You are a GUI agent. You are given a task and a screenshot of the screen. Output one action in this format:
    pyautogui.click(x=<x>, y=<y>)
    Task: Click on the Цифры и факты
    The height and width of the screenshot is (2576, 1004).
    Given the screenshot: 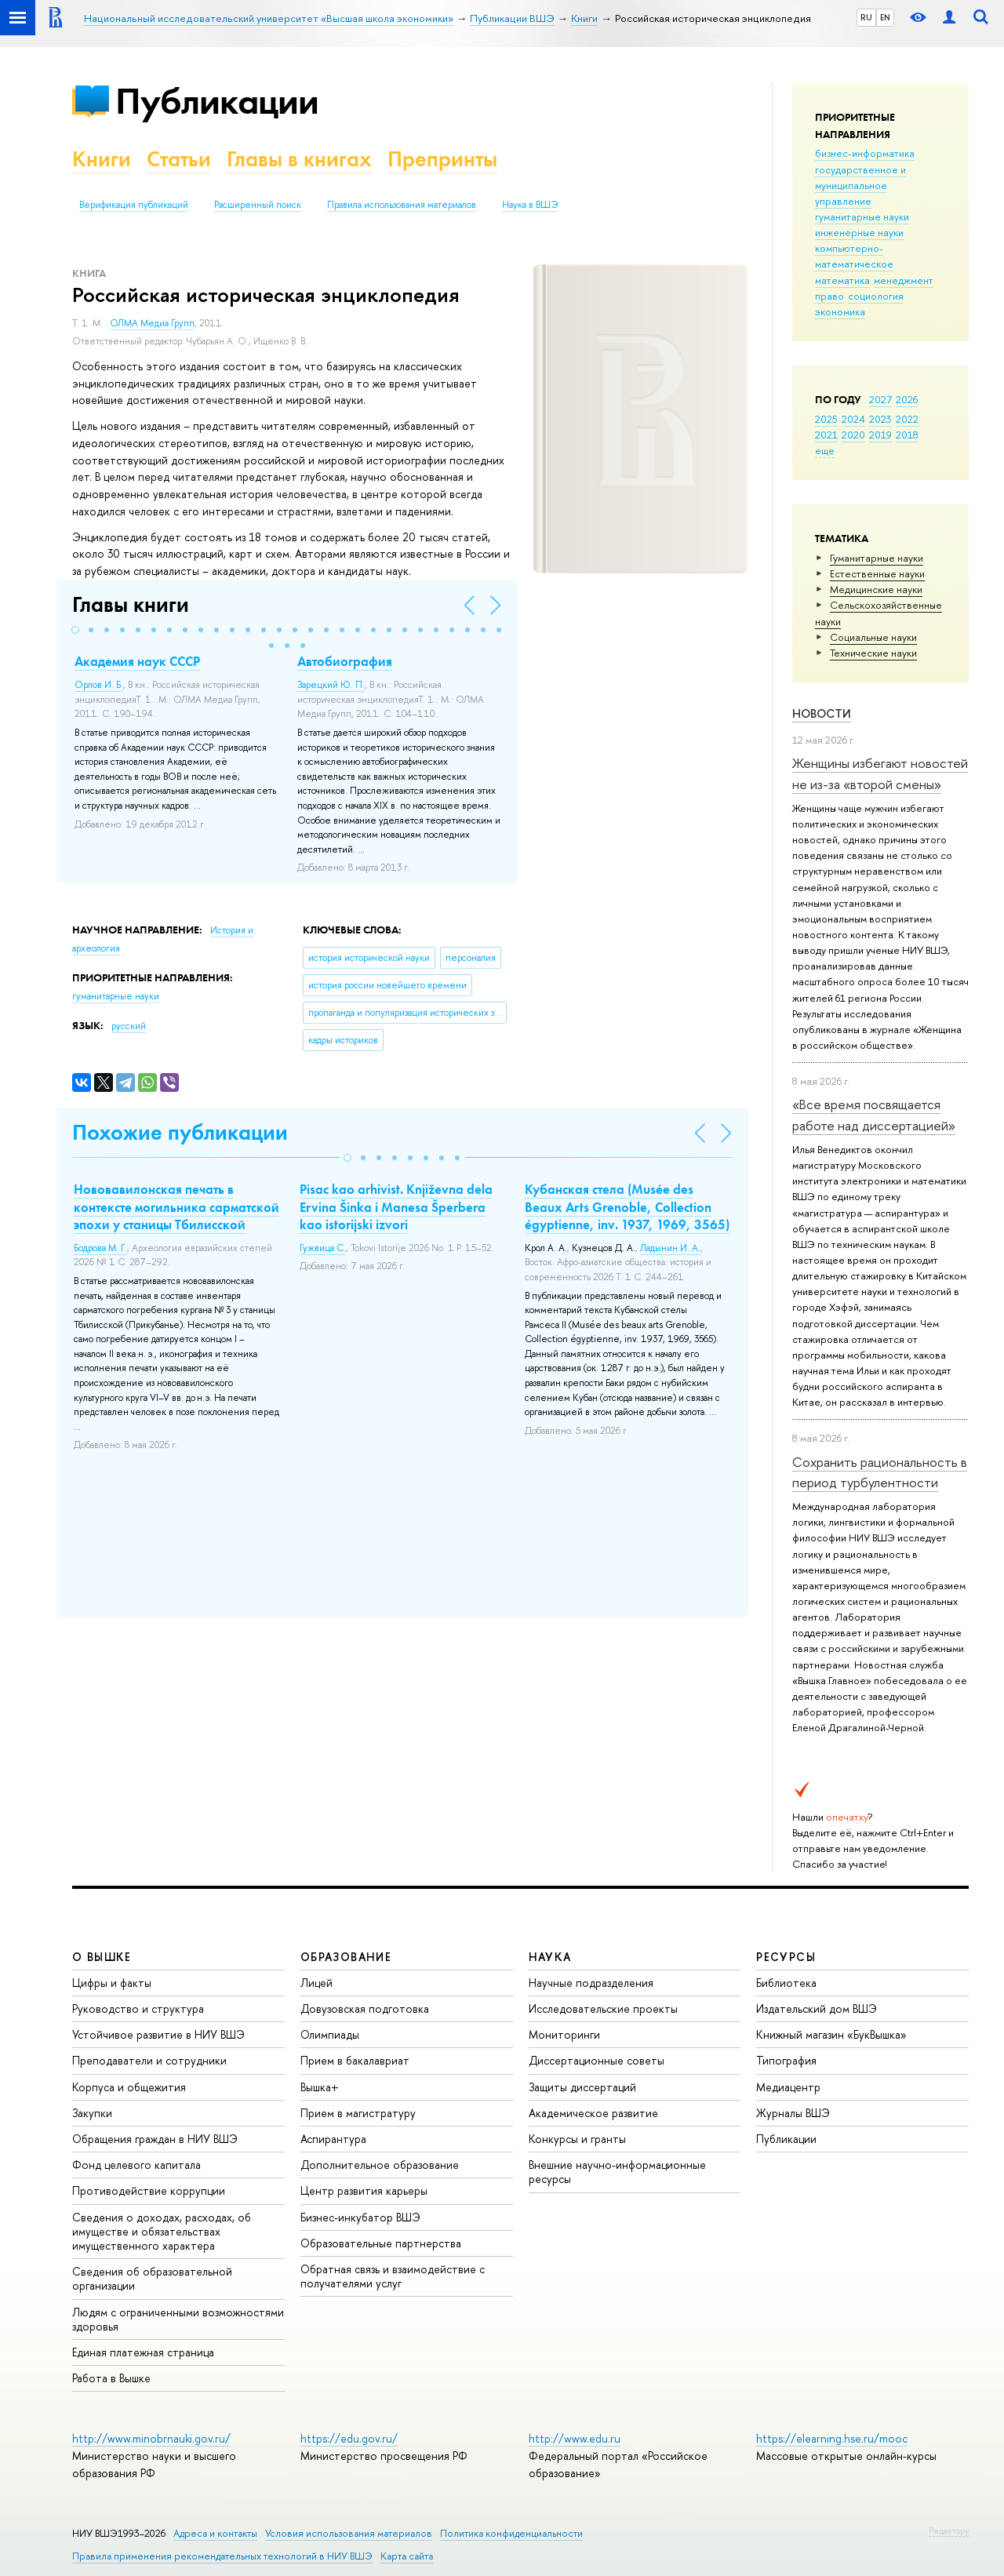 What is the action you would take?
    pyautogui.click(x=111, y=1982)
    